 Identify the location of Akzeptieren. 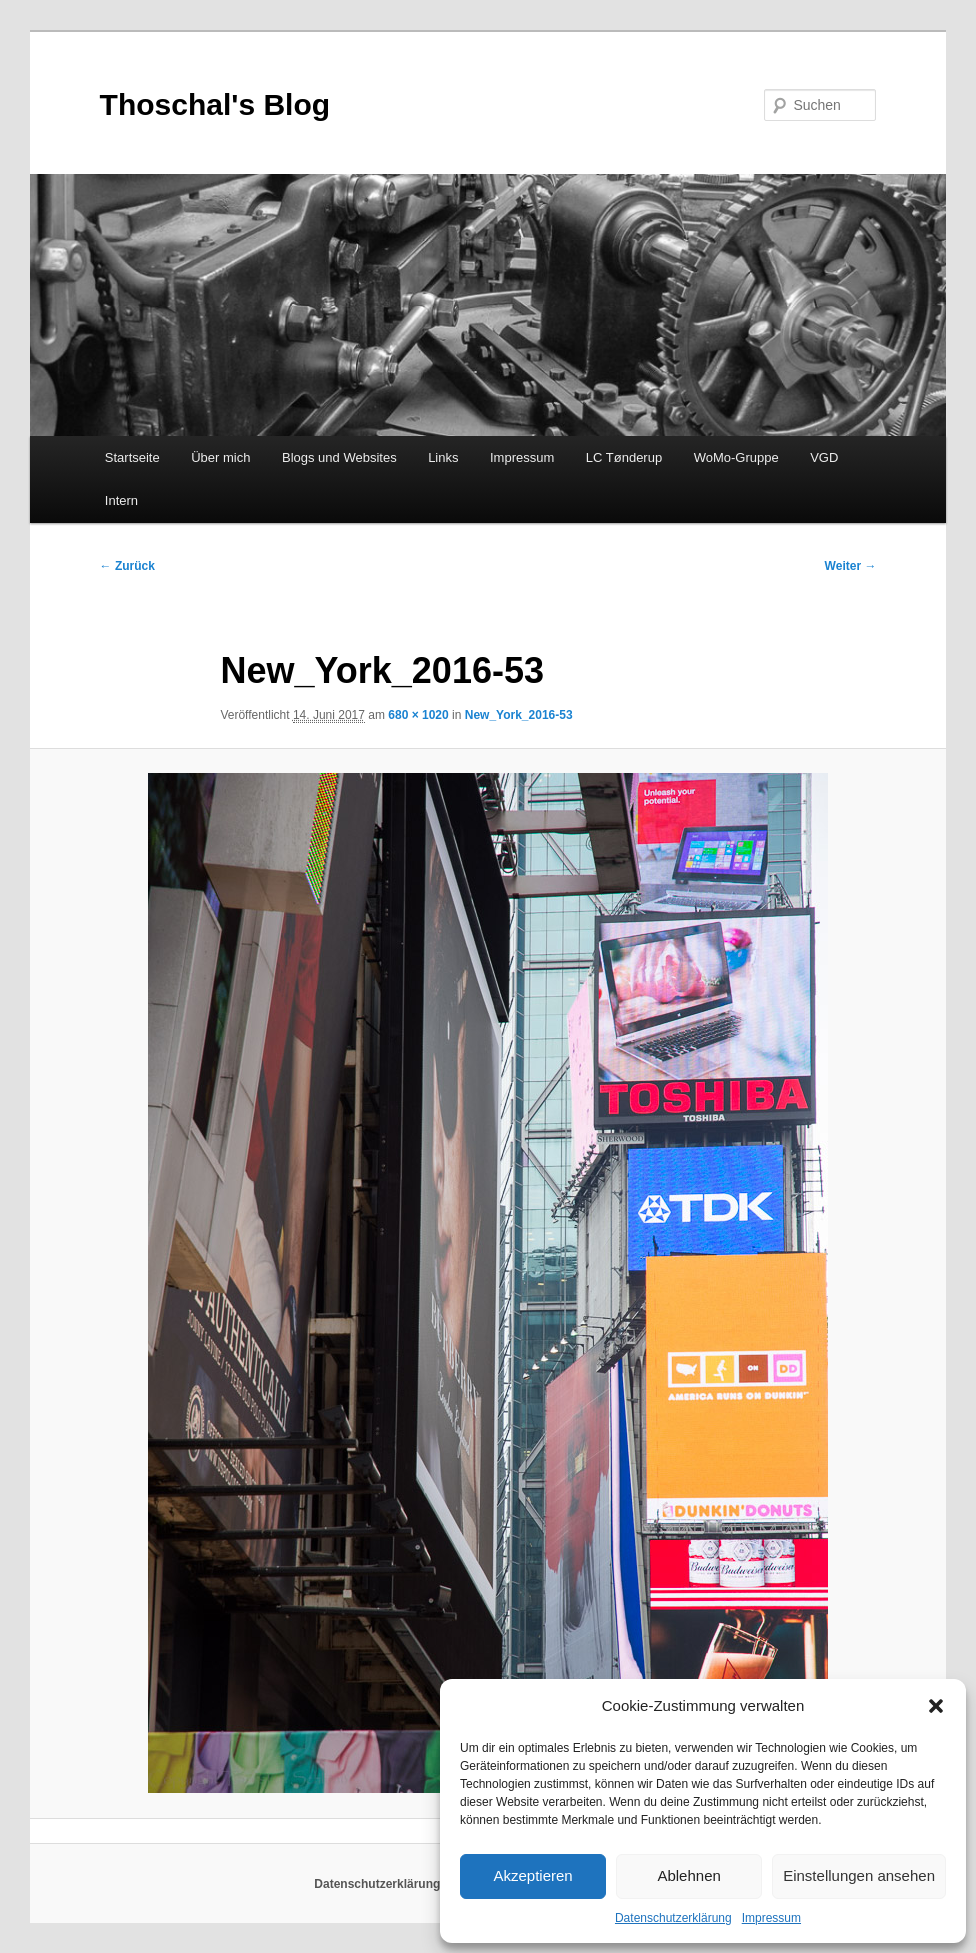
(532, 1875).